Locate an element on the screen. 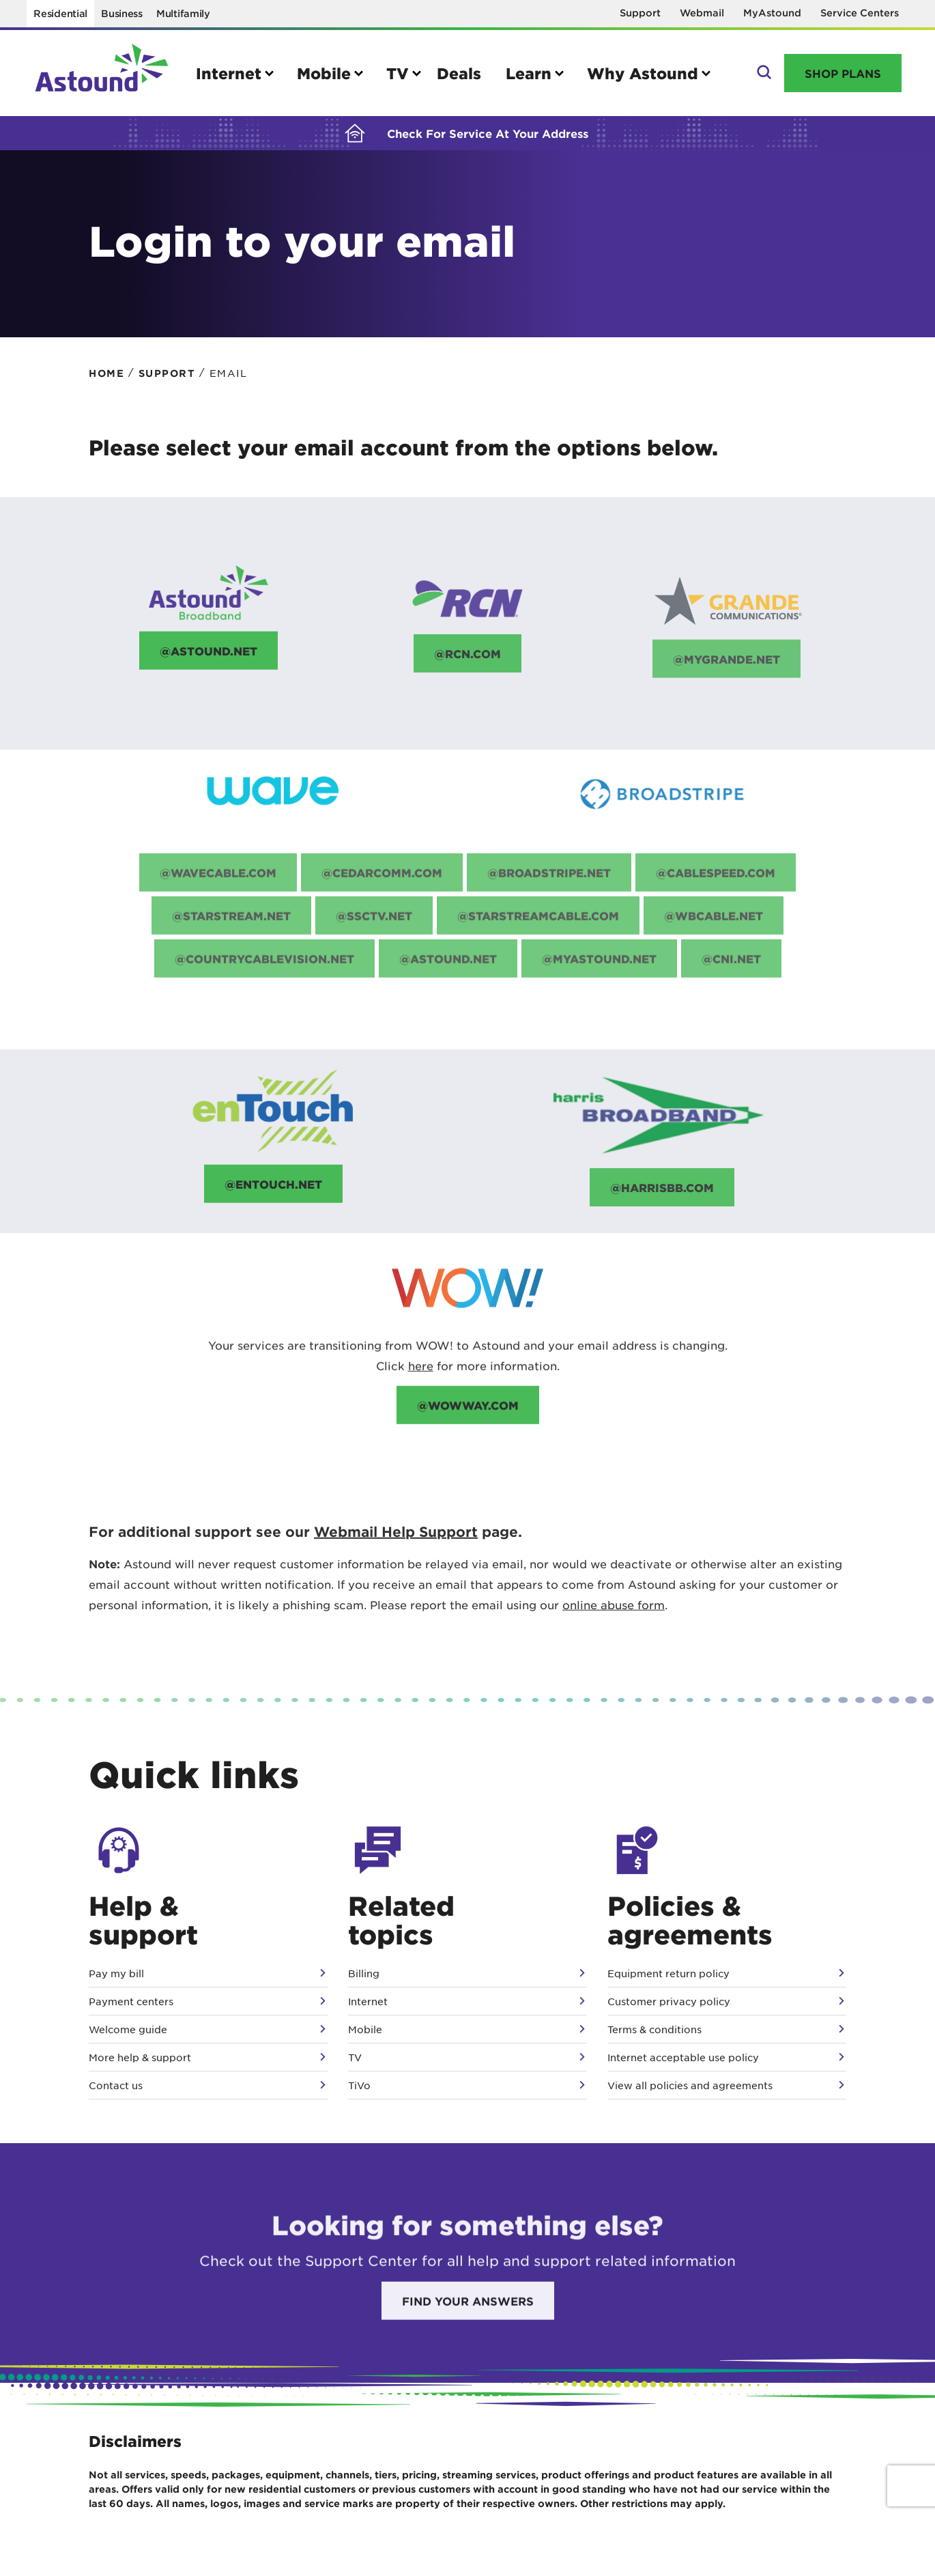  Webmail is located at coordinates (702, 12).